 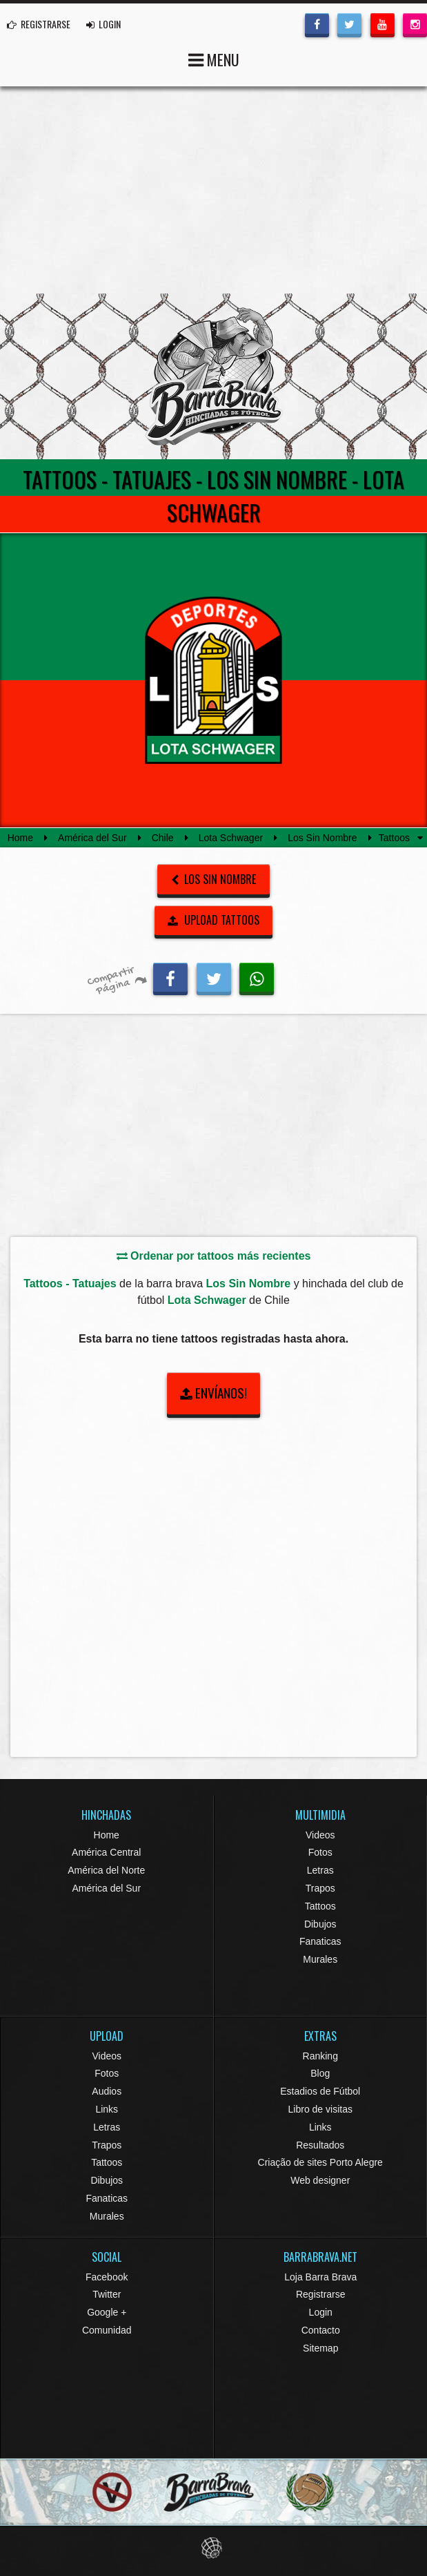 What do you see at coordinates (107, 2276) in the screenshot?
I see `Facebook` at bounding box center [107, 2276].